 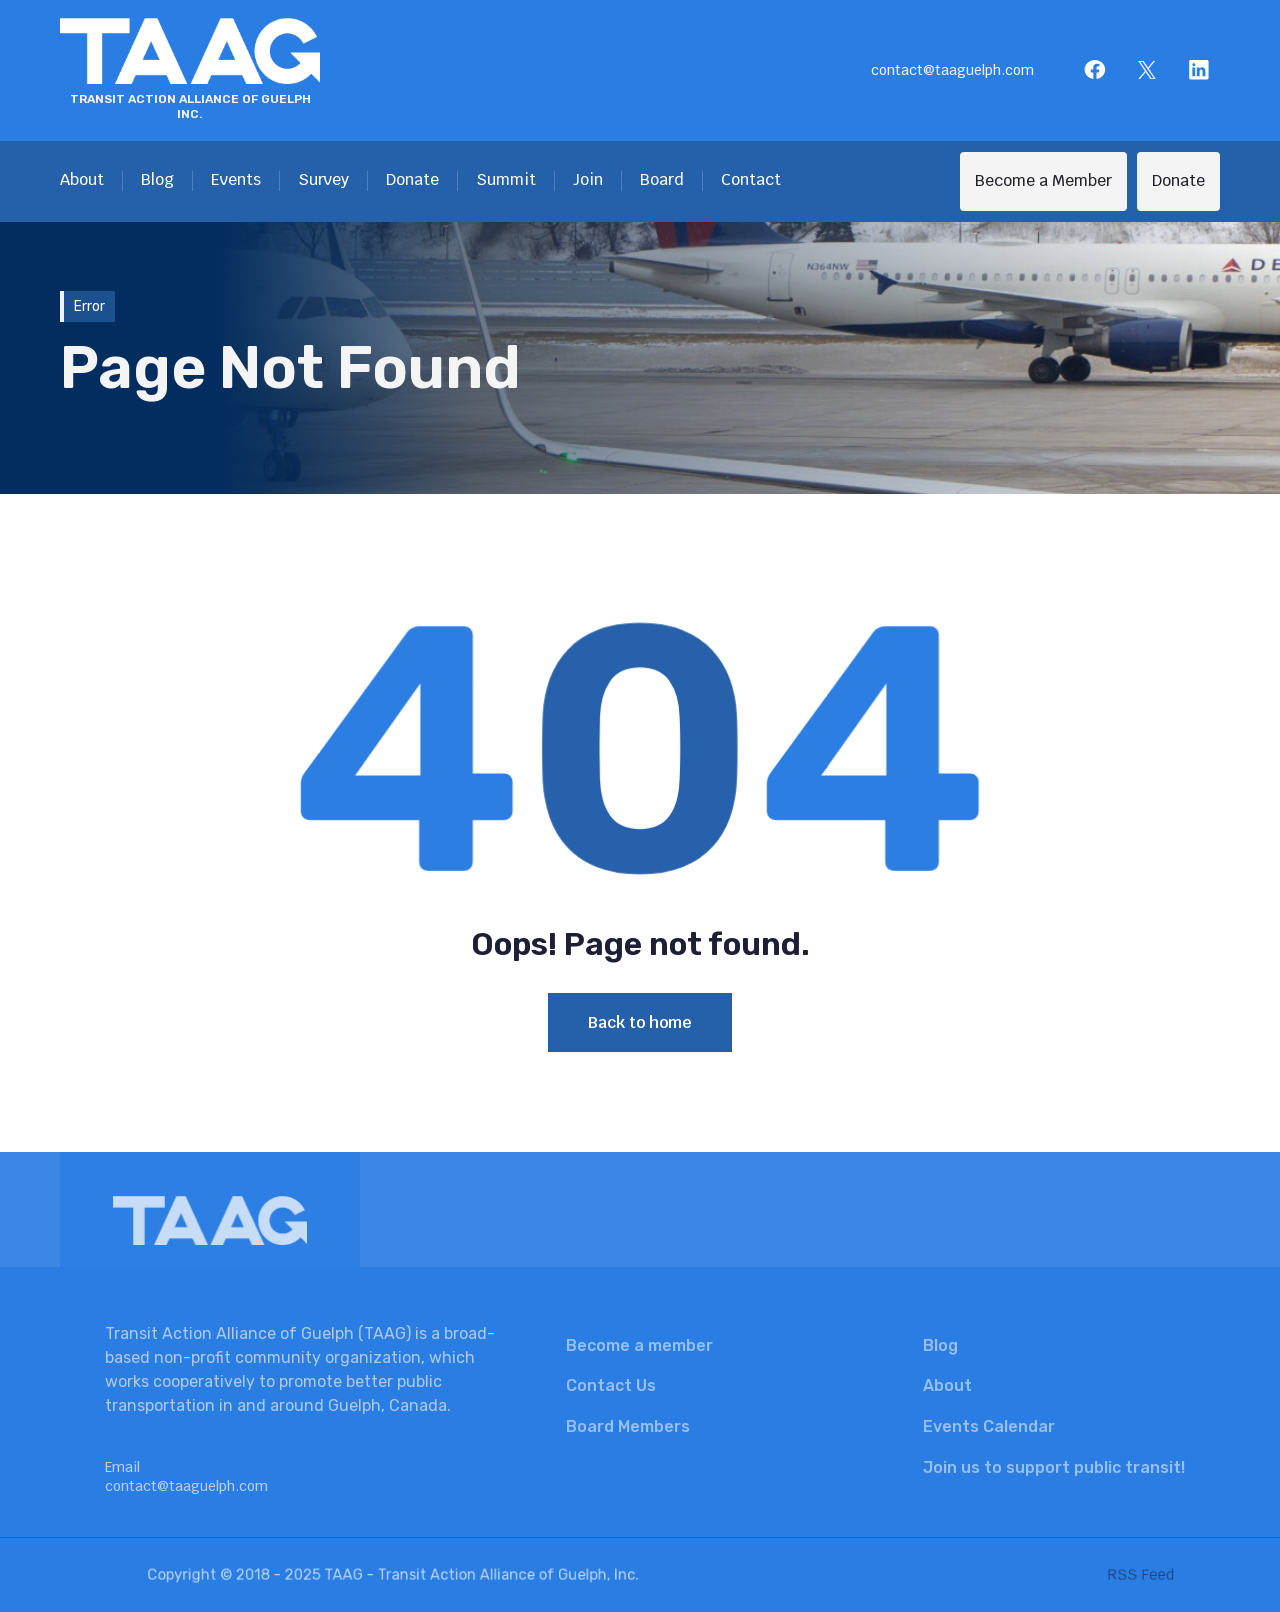 I want to click on About, so click(x=82, y=179).